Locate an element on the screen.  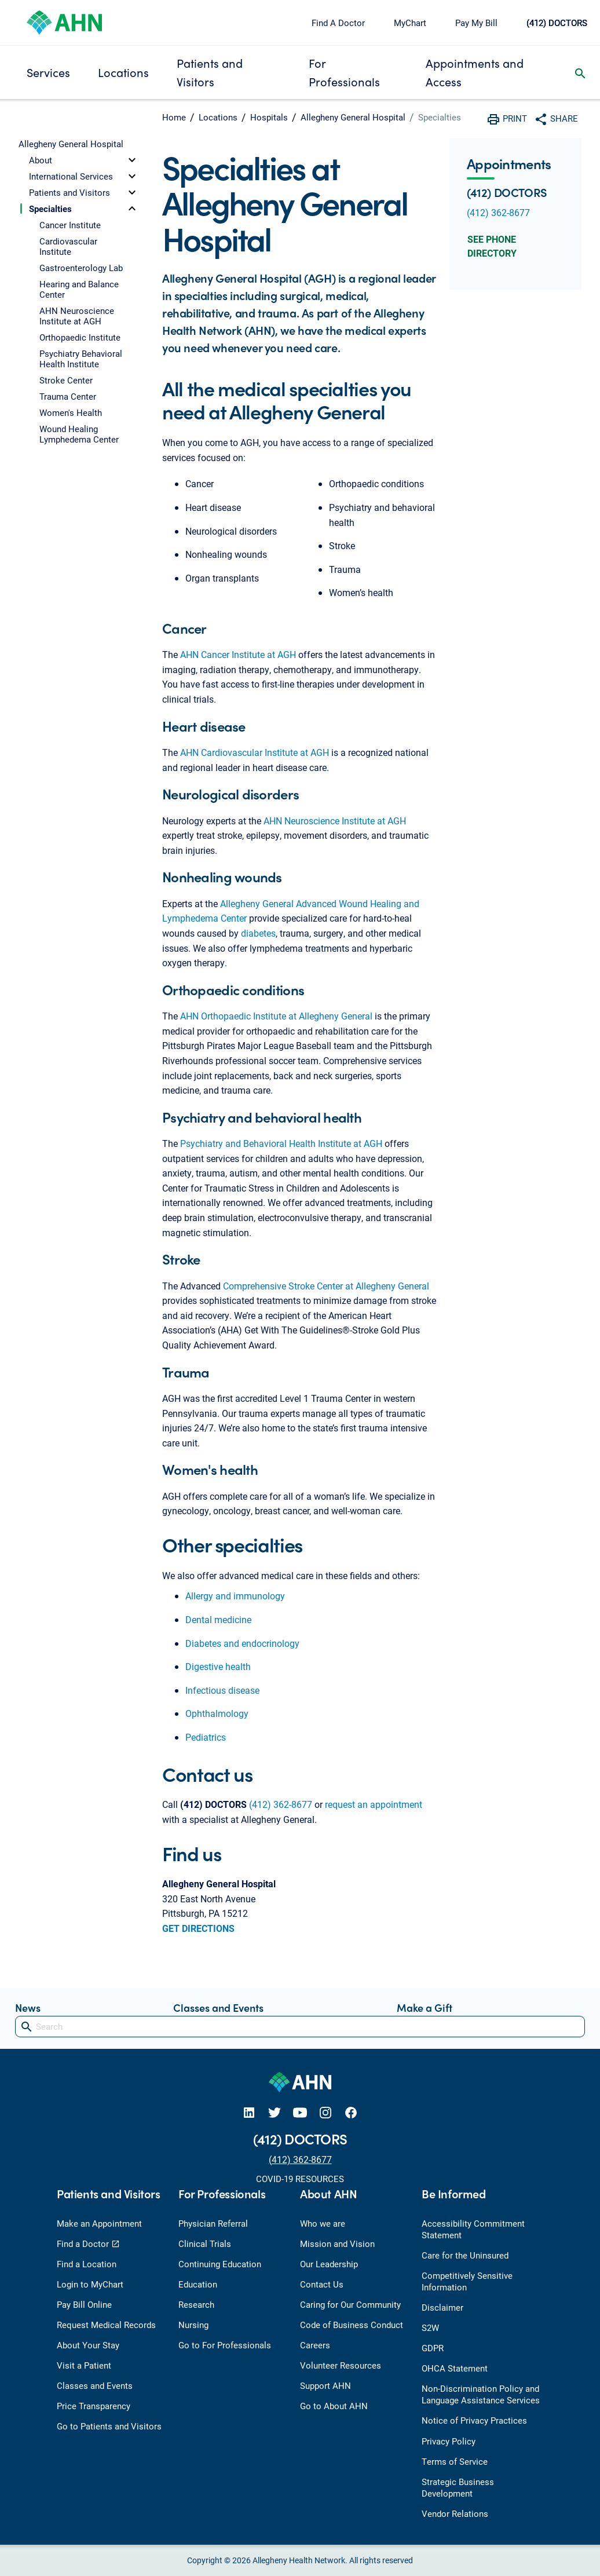
Patients and Visitors is located at coordinates (210, 72).